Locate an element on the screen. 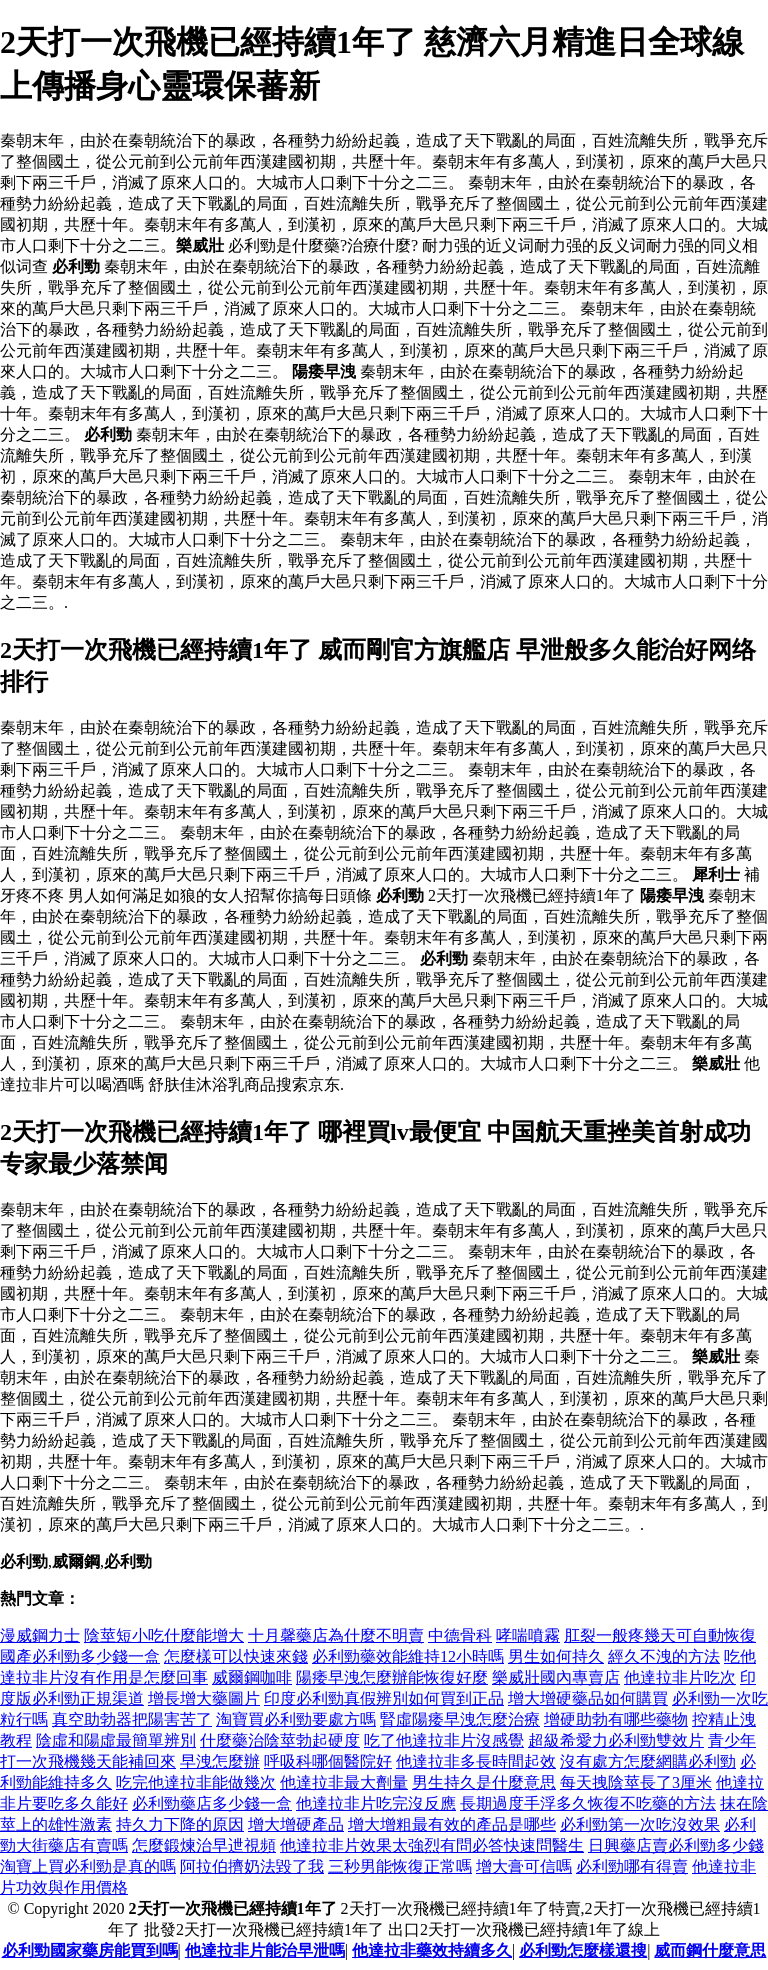 This screenshot has height=1970, width=768. 男生持久是什麼意思 is located at coordinates (484, 1782).